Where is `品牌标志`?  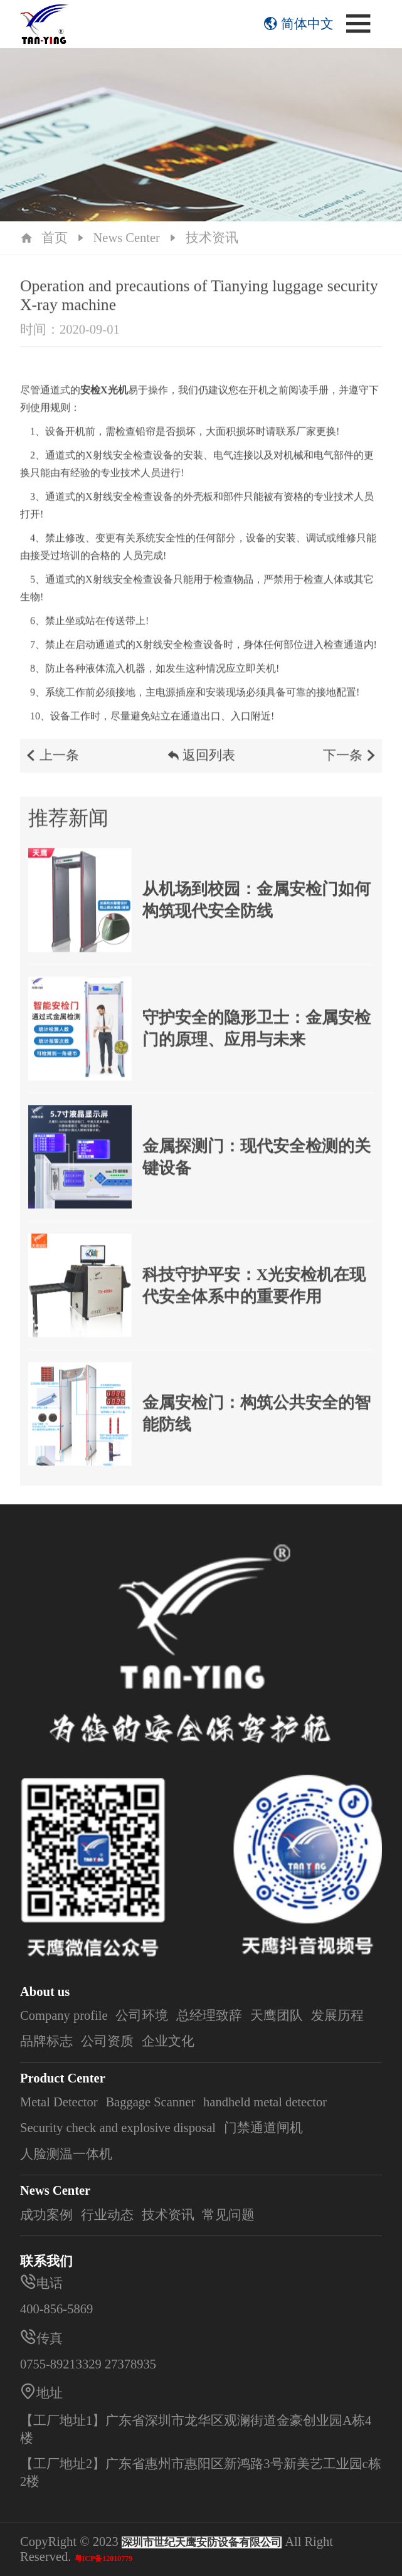
品牌标志 is located at coordinates (46, 2041).